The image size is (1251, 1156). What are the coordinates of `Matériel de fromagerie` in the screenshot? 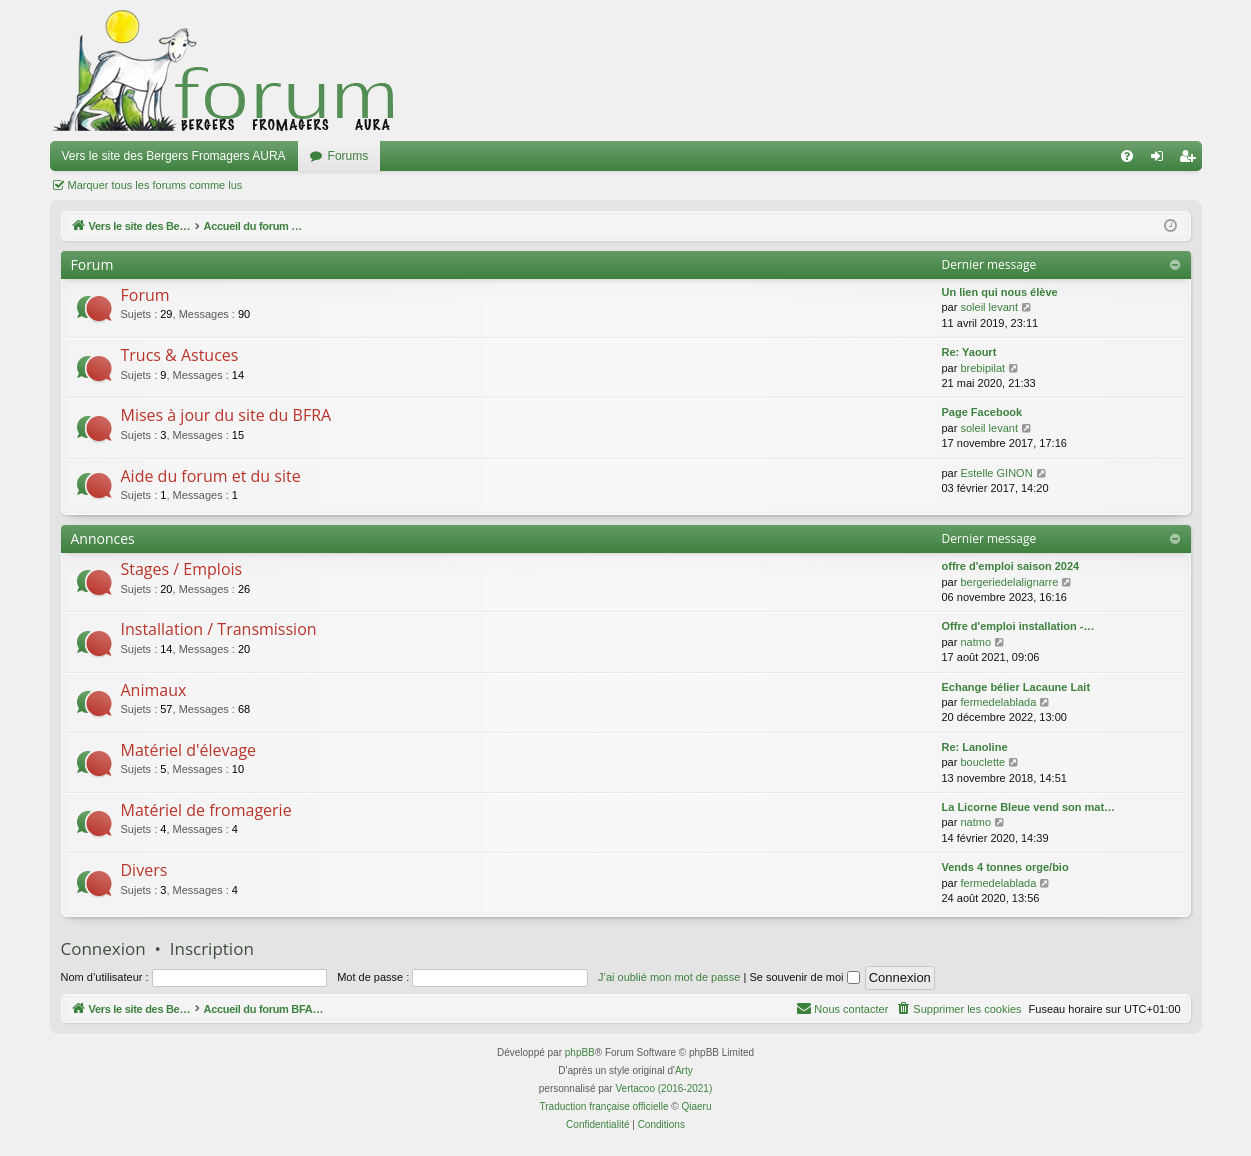 It's located at (206, 810).